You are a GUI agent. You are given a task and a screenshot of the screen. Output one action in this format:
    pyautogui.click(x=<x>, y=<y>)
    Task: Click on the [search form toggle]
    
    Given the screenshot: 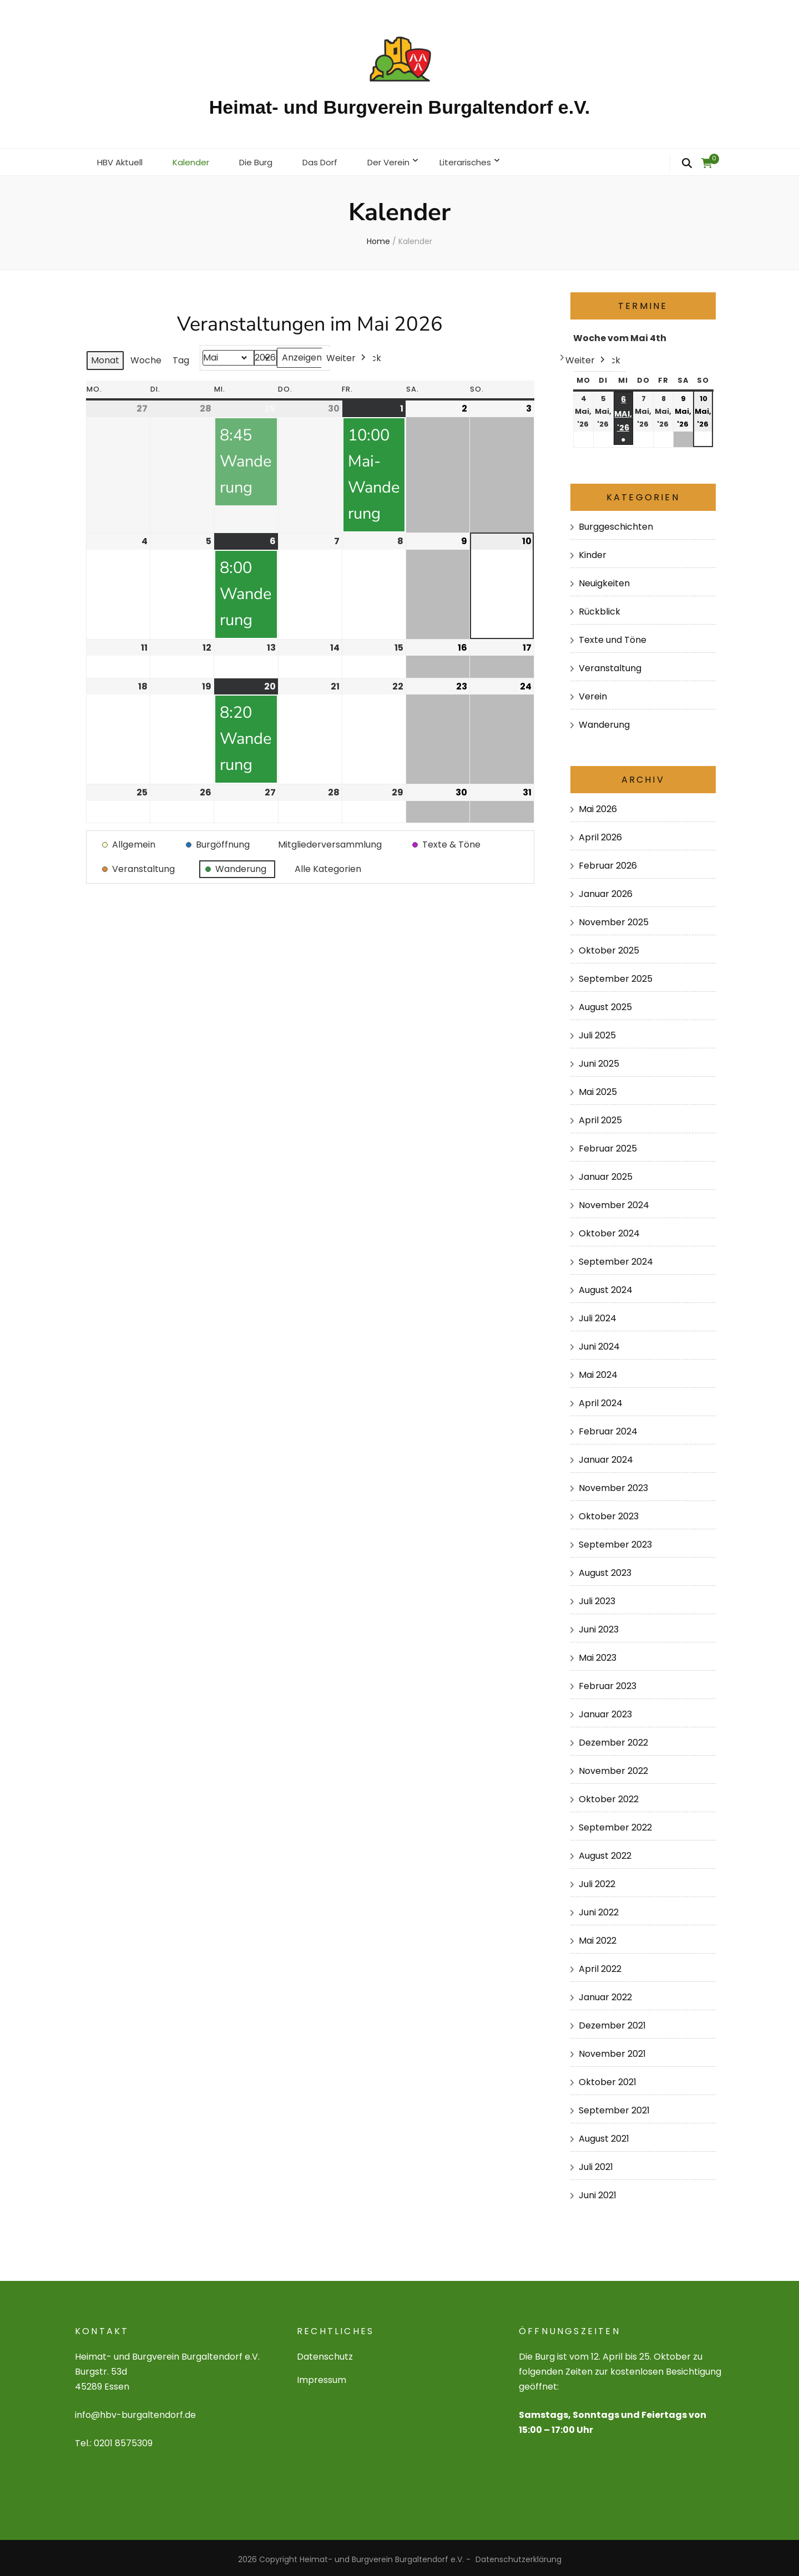 What is the action you would take?
    pyautogui.click(x=687, y=163)
    